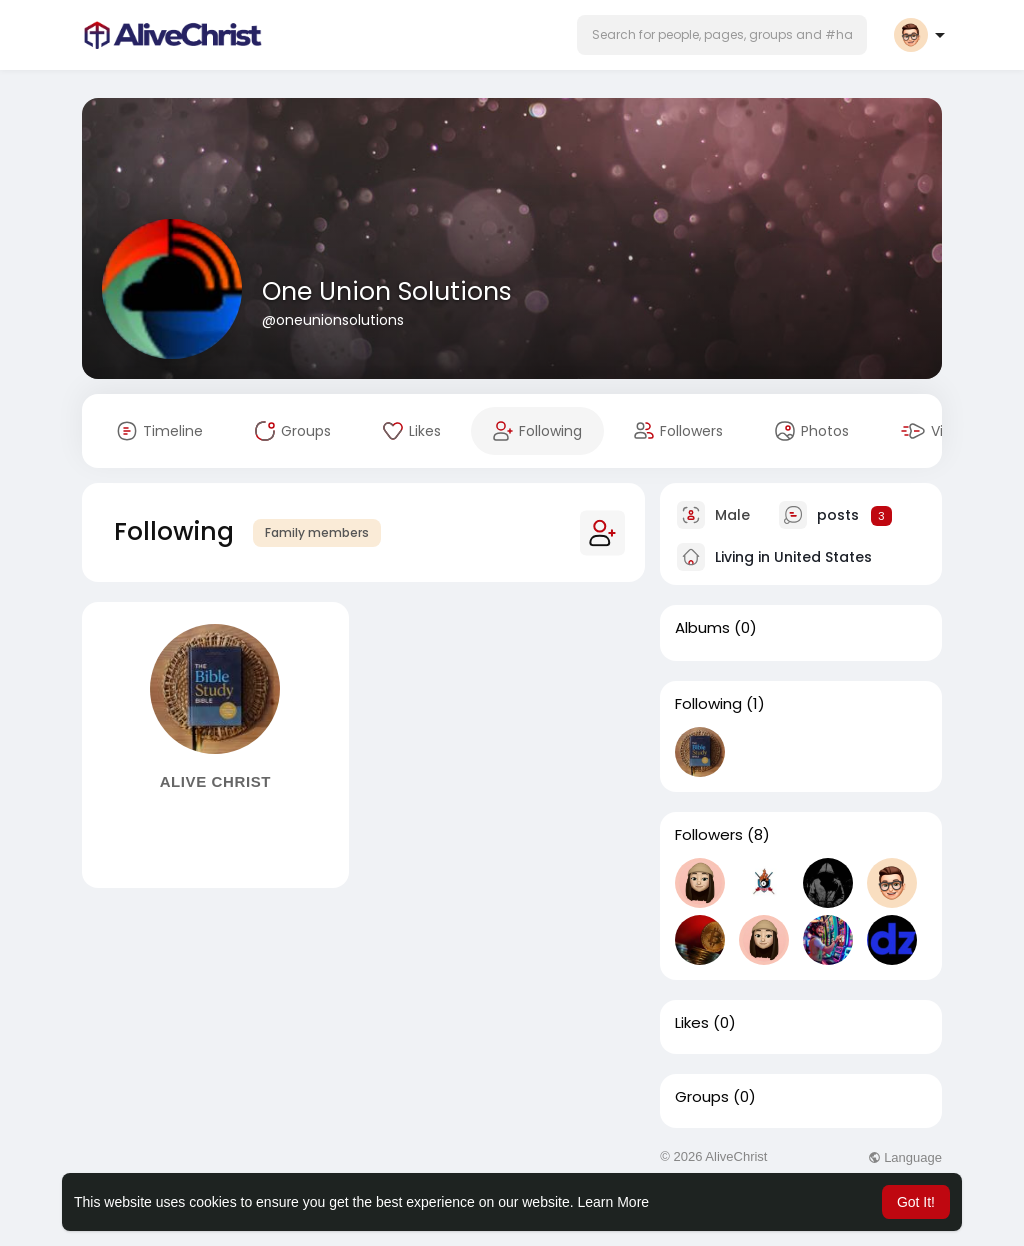 The width and height of the screenshot is (1024, 1246). Describe the element at coordinates (709, 835) in the screenshot. I see `Followers` at that location.